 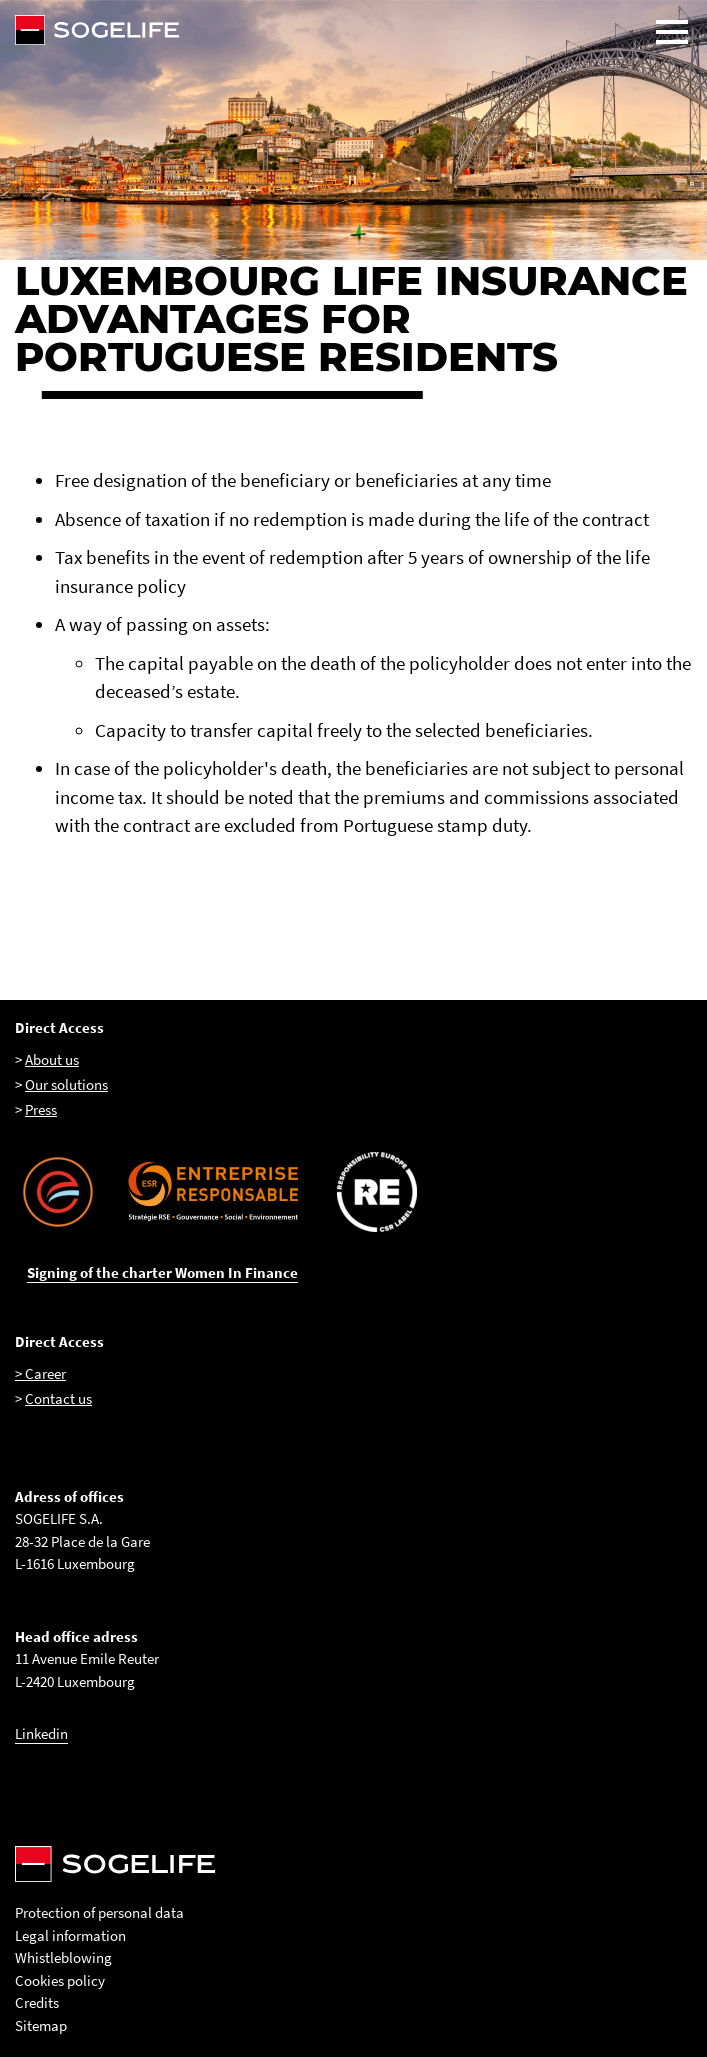 I want to click on Contact us, so click(x=58, y=1398).